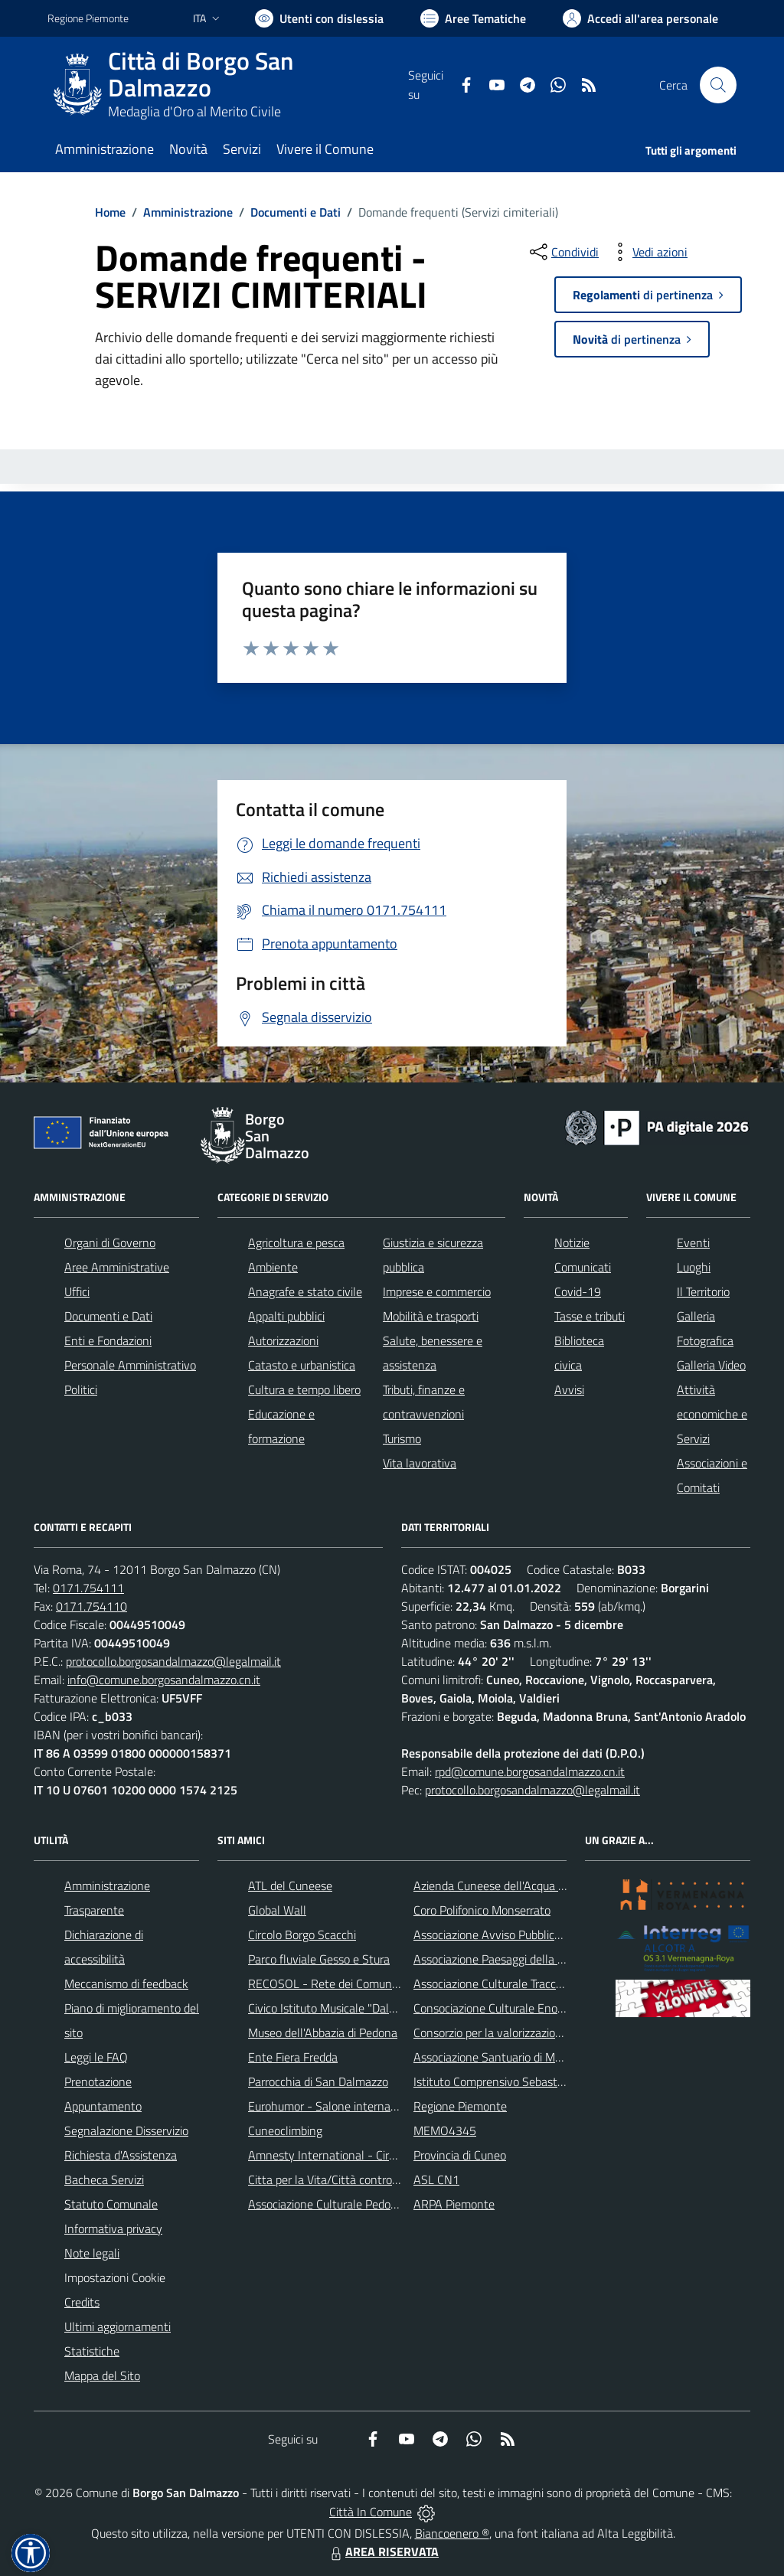 This screenshot has width=784, height=2576. Describe the element at coordinates (473, 18) in the screenshot. I see `[Vai a Aree Tematiche]` at that location.